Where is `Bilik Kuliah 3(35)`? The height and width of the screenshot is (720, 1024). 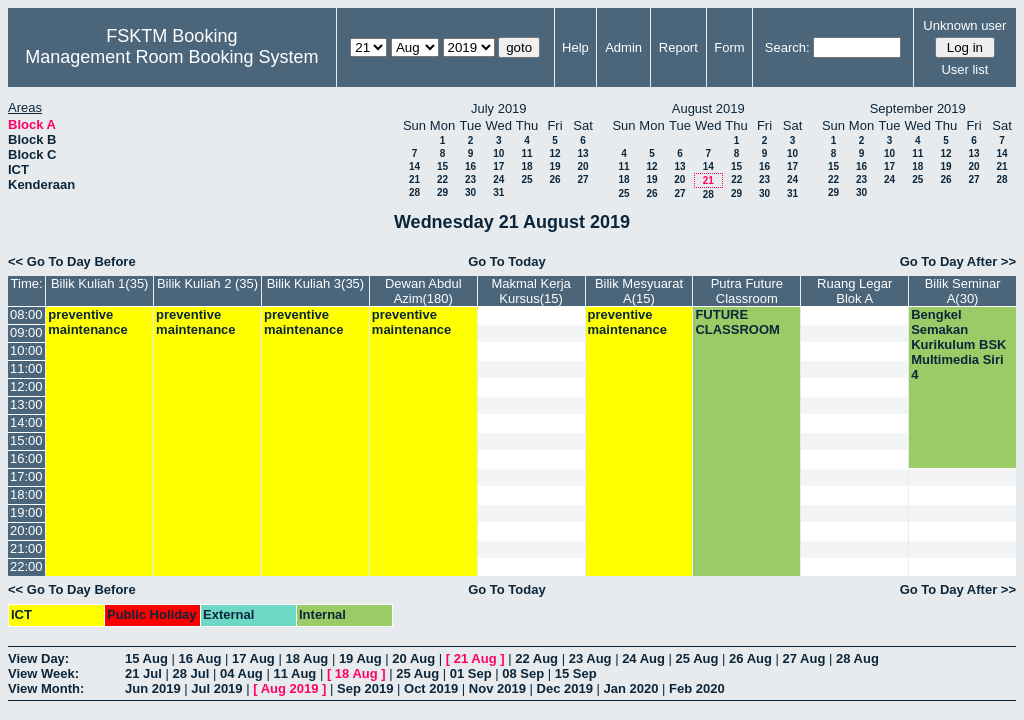
Bilik Kuliah 3(35) is located at coordinates (316, 283).